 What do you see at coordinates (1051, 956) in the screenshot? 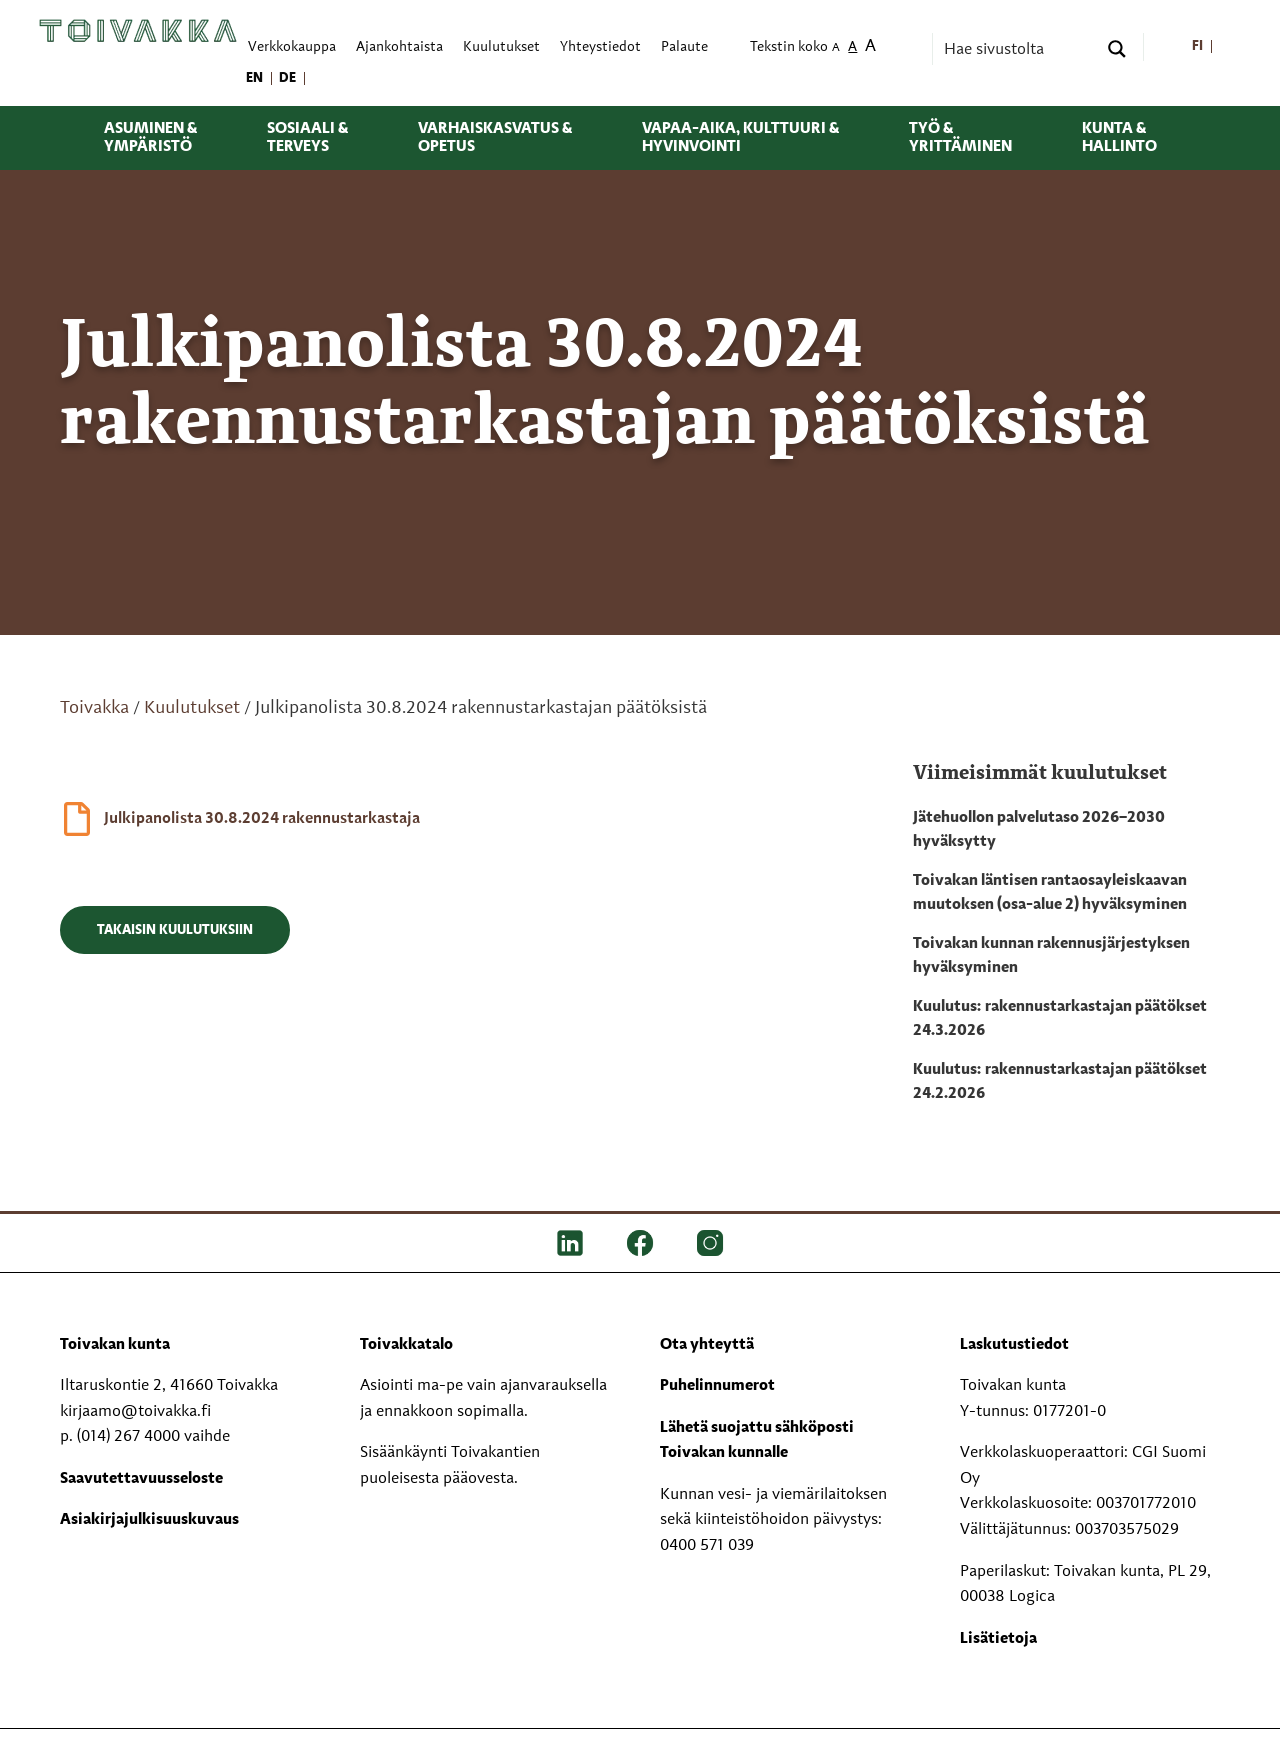
I see `Toivakan kunnan rakennusjärjestyksen hyväksyminen` at bounding box center [1051, 956].